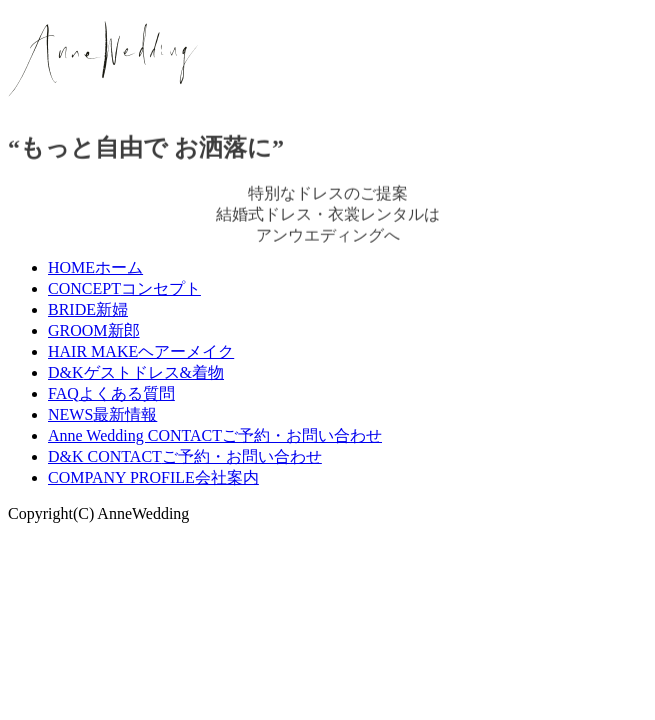 The image size is (655, 720). Describe the element at coordinates (94, 330) in the screenshot. I see `GROOM` at that location.